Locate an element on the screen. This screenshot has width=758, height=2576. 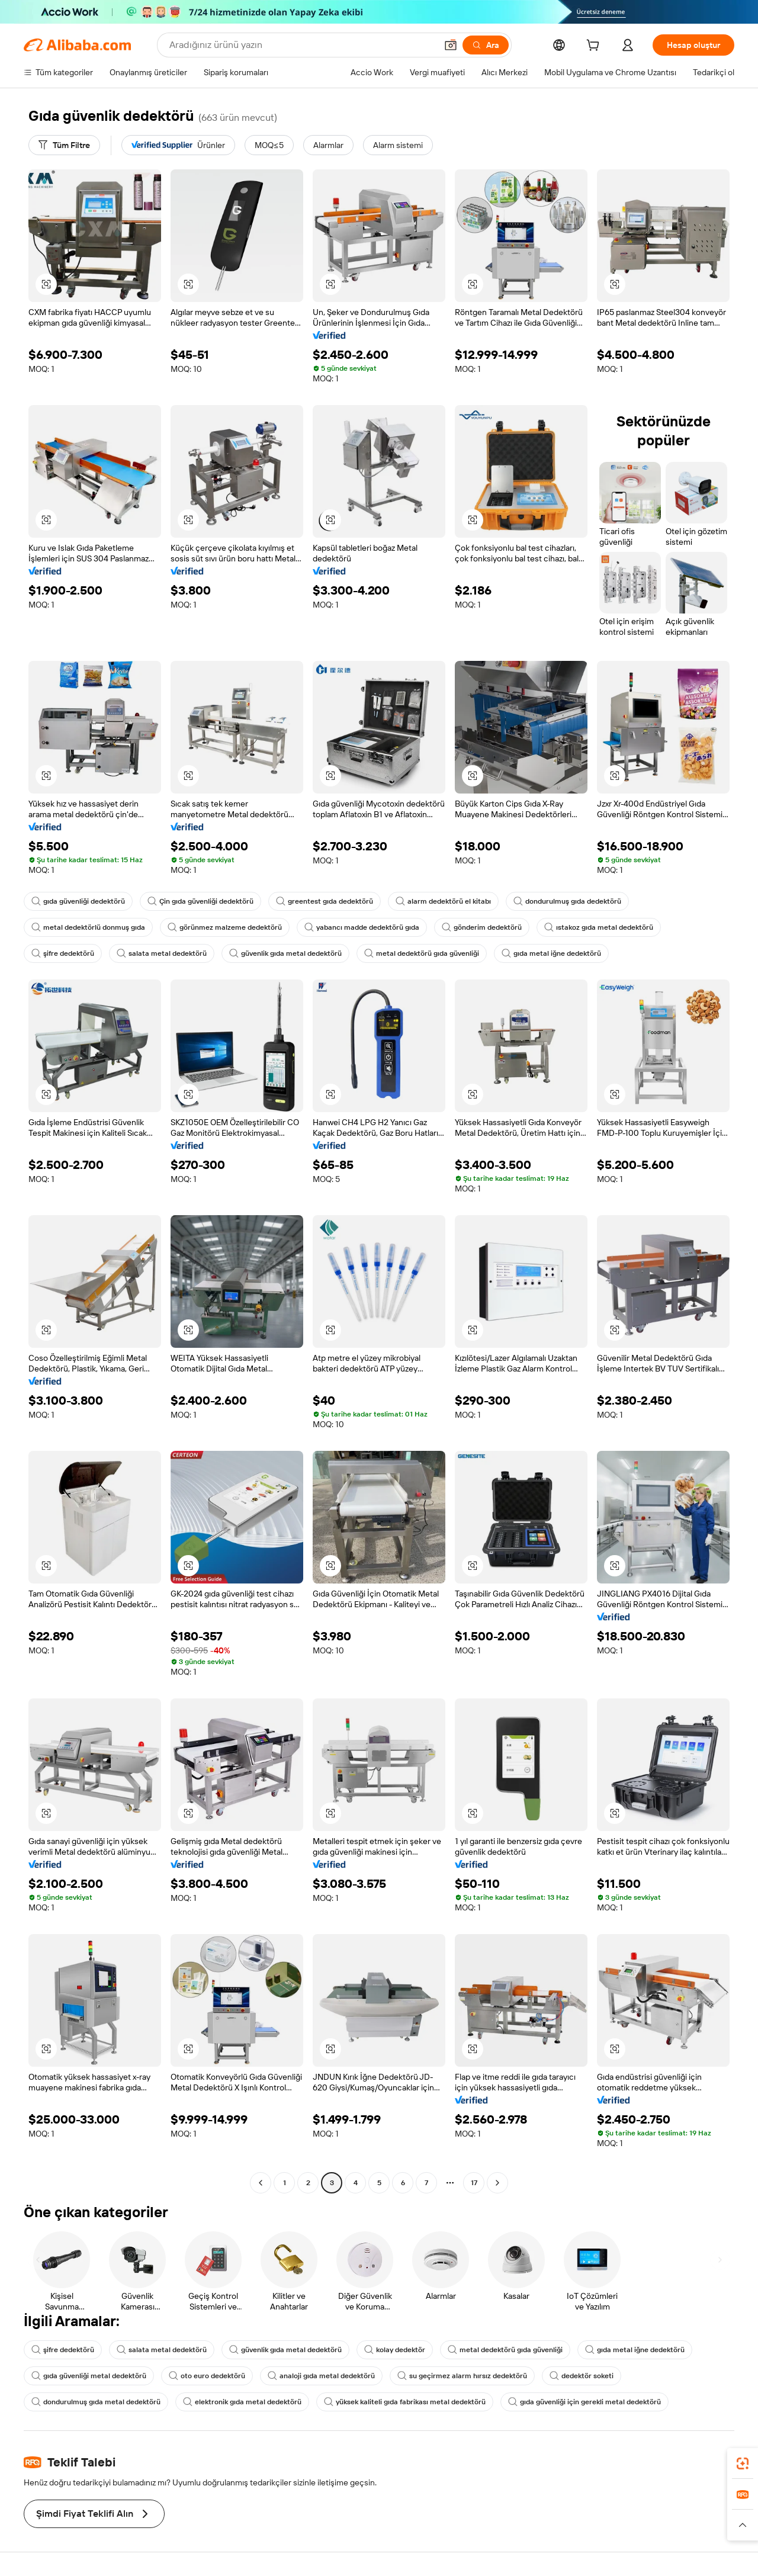
17 is located at coordinates (474, 2183).